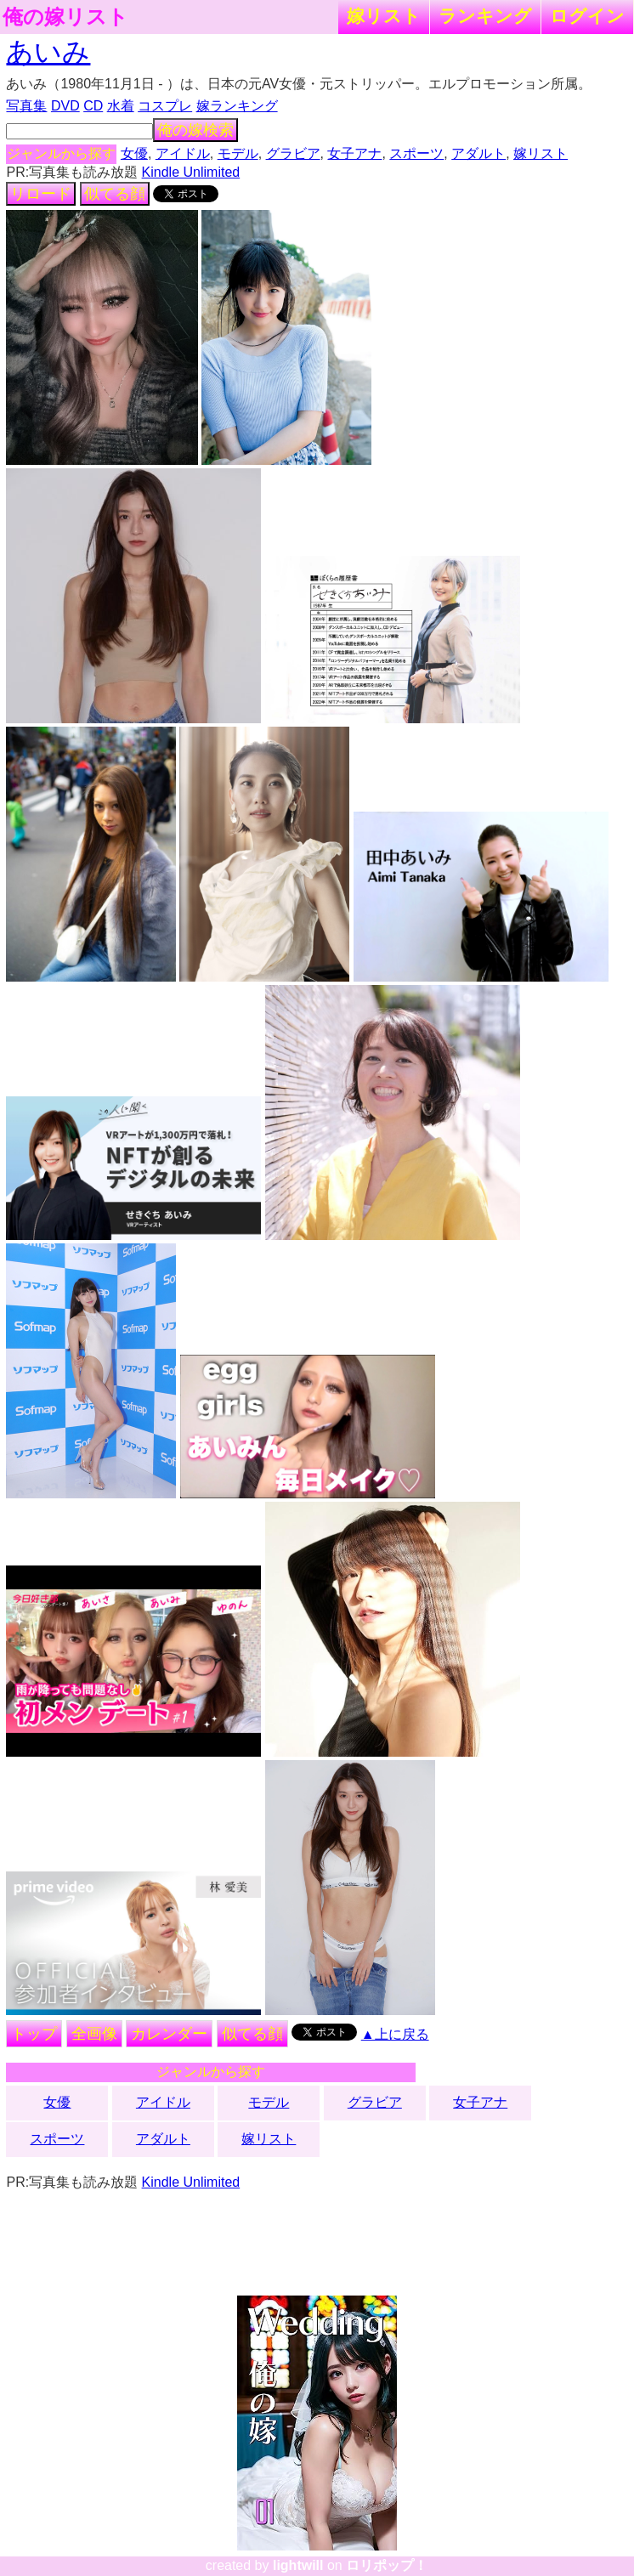 The height and width of the screenshot is (2576, 634). I want to click on CD, so click(93, 106).